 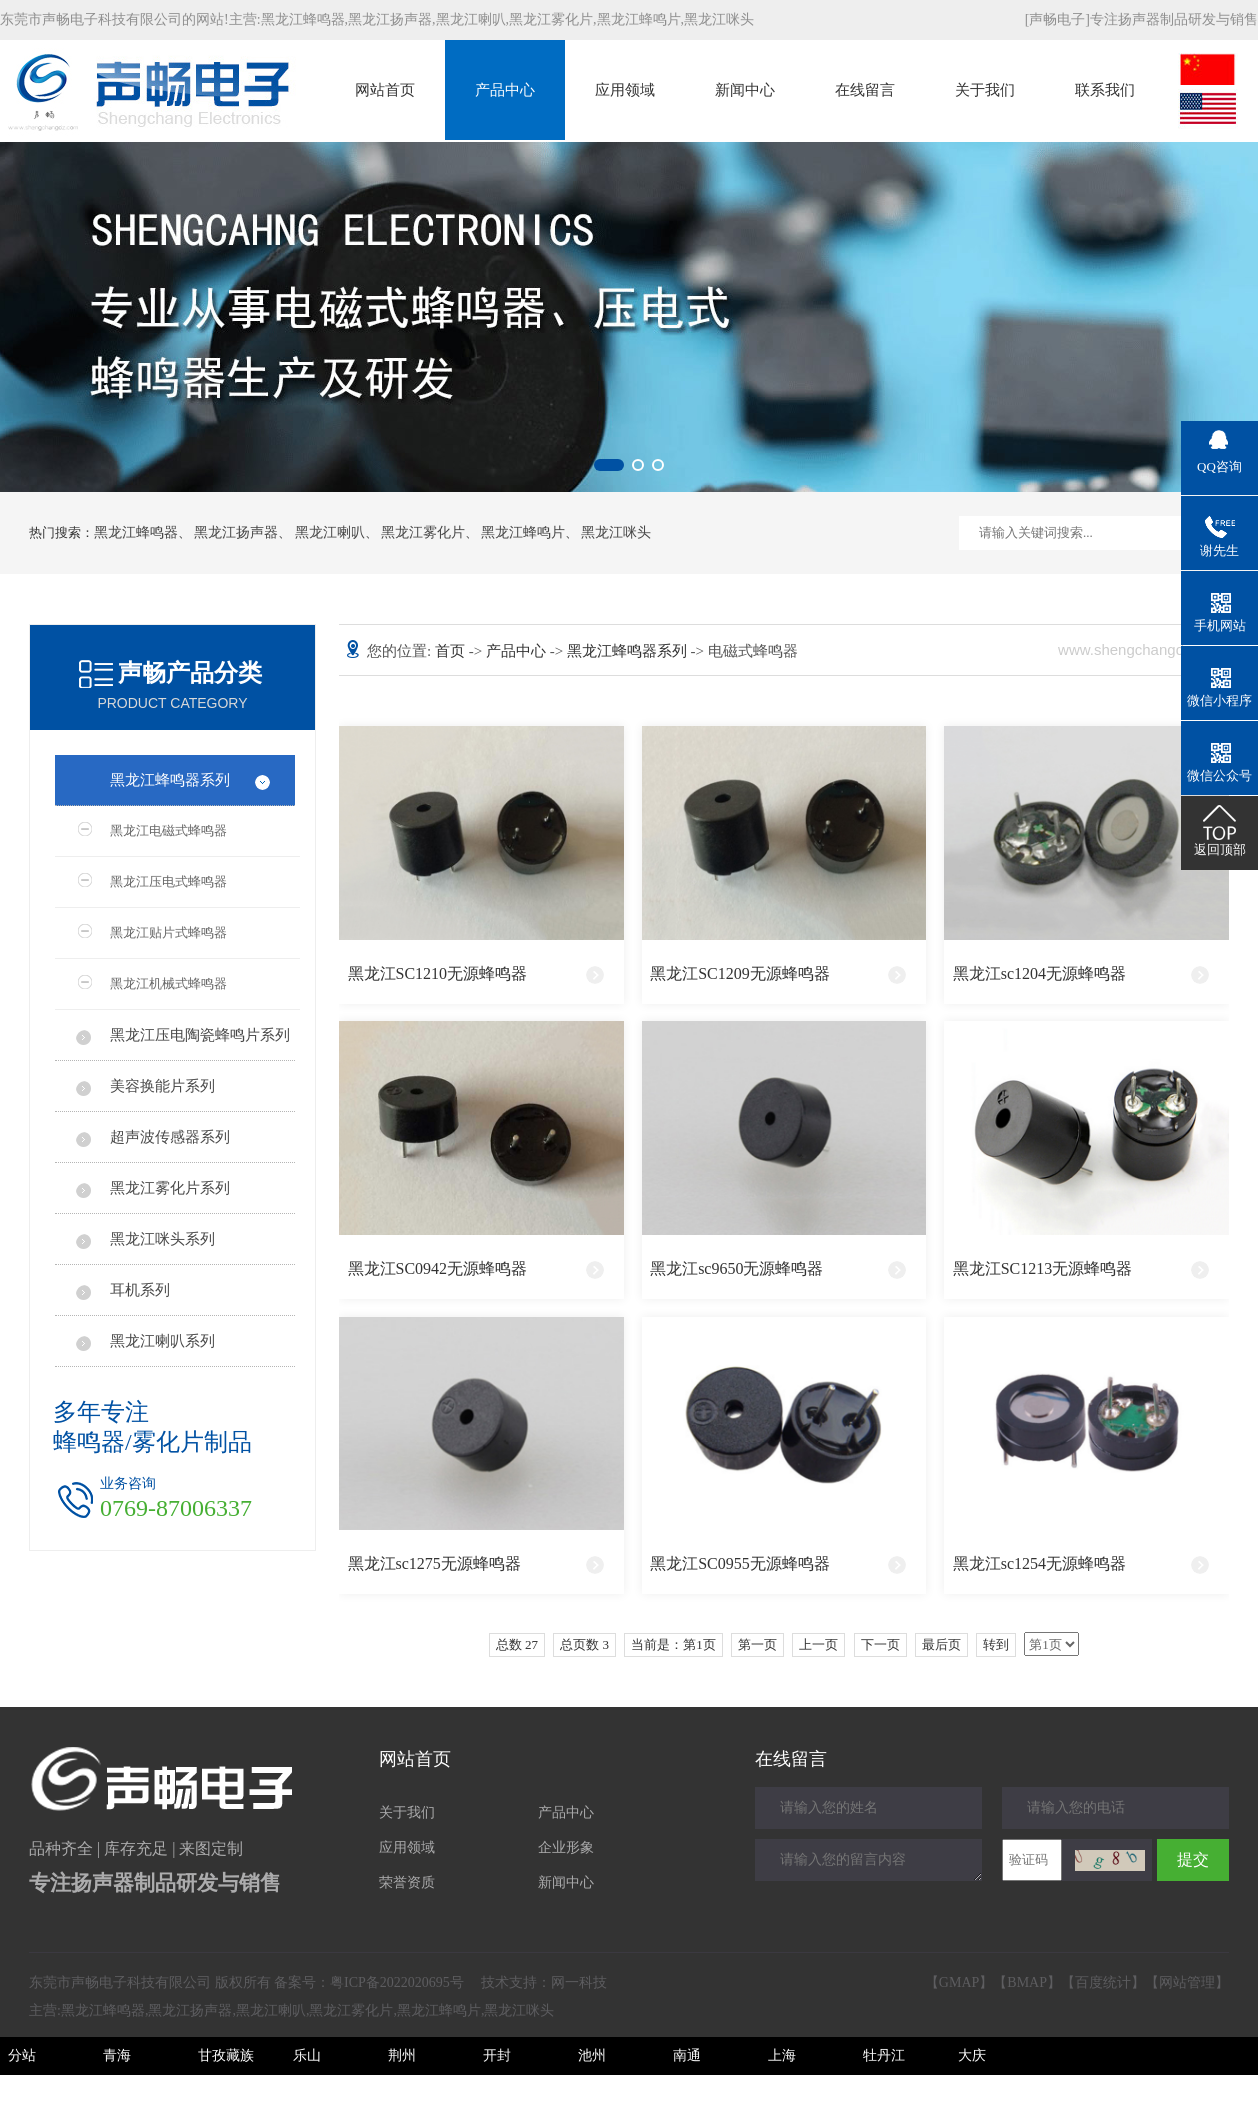 I want to click on 黑龙江sc1204无源蜂鸣器, so click(x=1039, y=973).